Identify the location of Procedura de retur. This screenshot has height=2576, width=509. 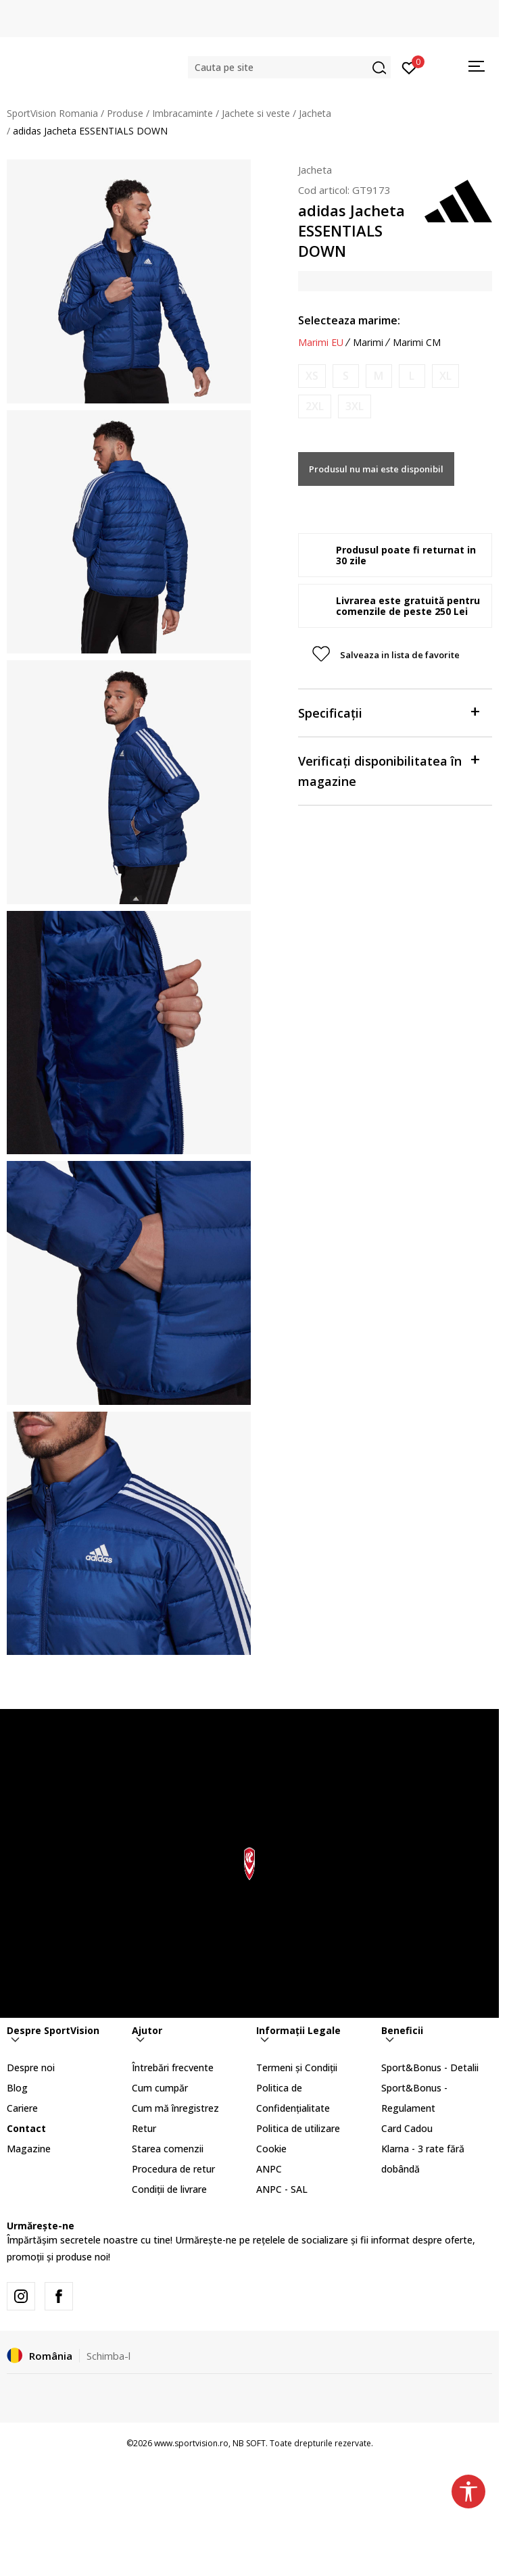
(173, 2168).